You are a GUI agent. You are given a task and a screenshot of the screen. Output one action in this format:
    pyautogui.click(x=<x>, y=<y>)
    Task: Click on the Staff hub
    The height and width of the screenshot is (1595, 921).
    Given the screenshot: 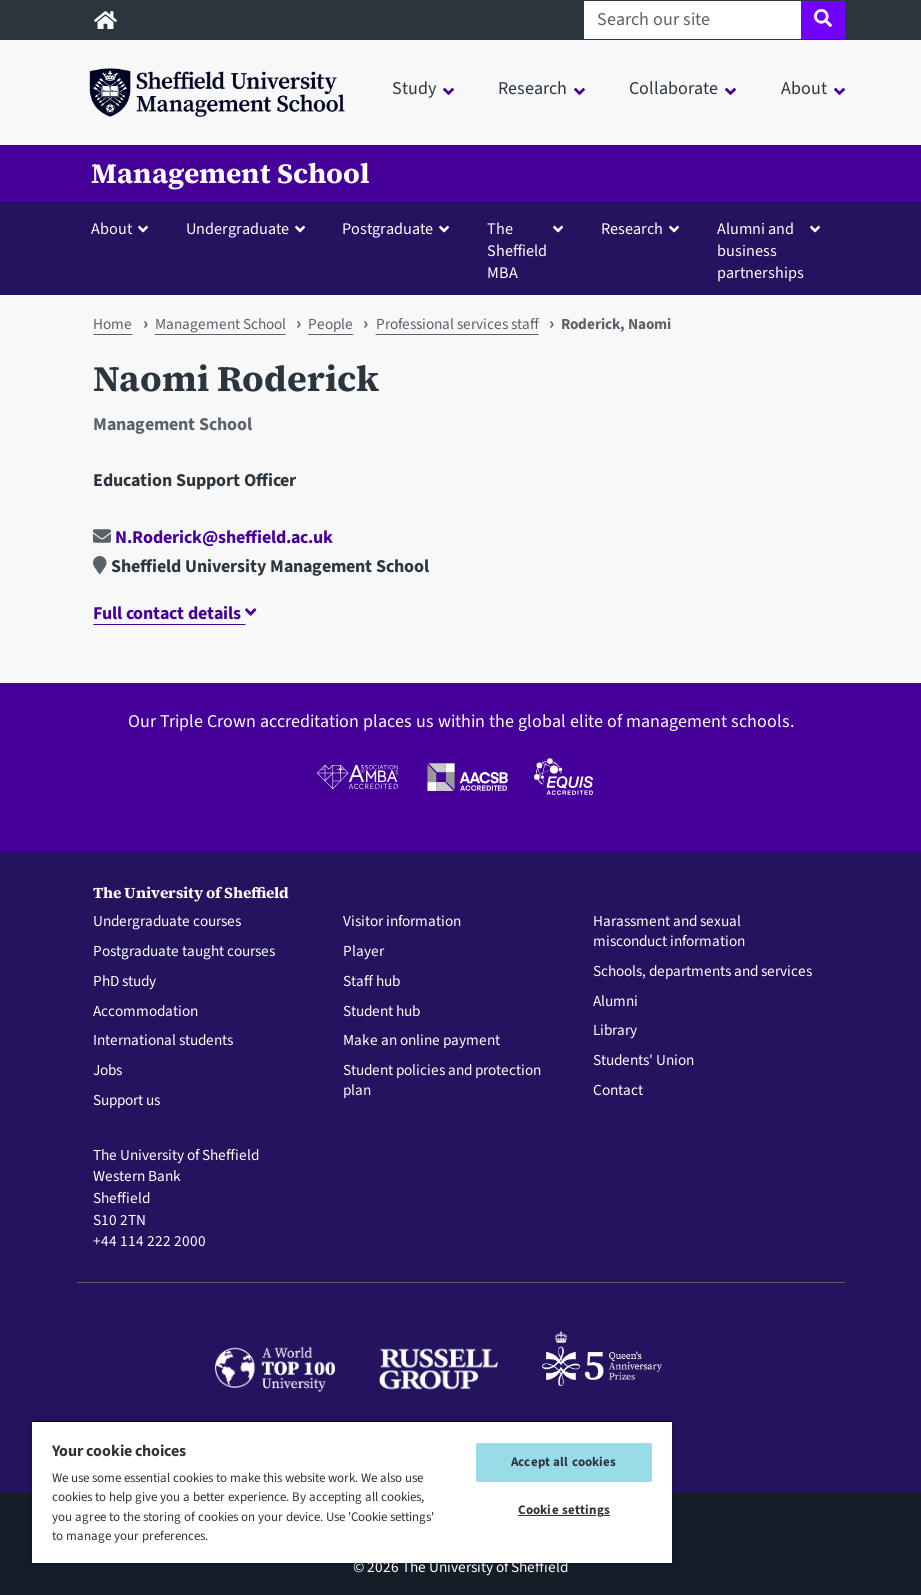 What is the action you would take?
    pyautogui.click(x=371, y=982)
    